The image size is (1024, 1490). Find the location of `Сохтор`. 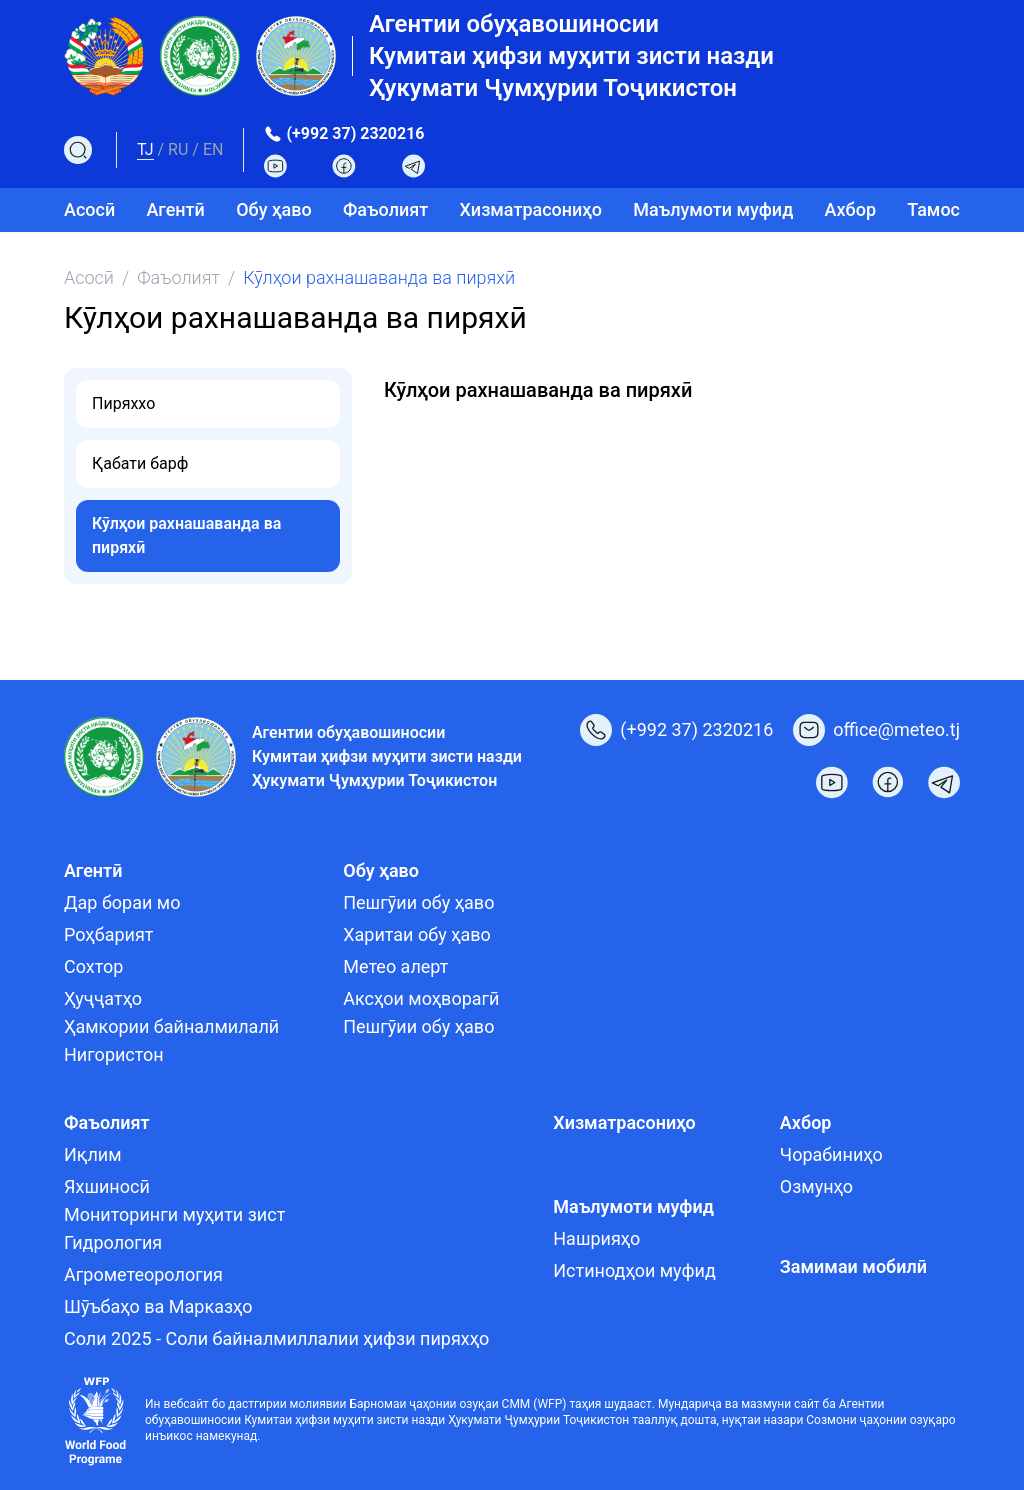

Сохтор is located at coordinates (93, 966).